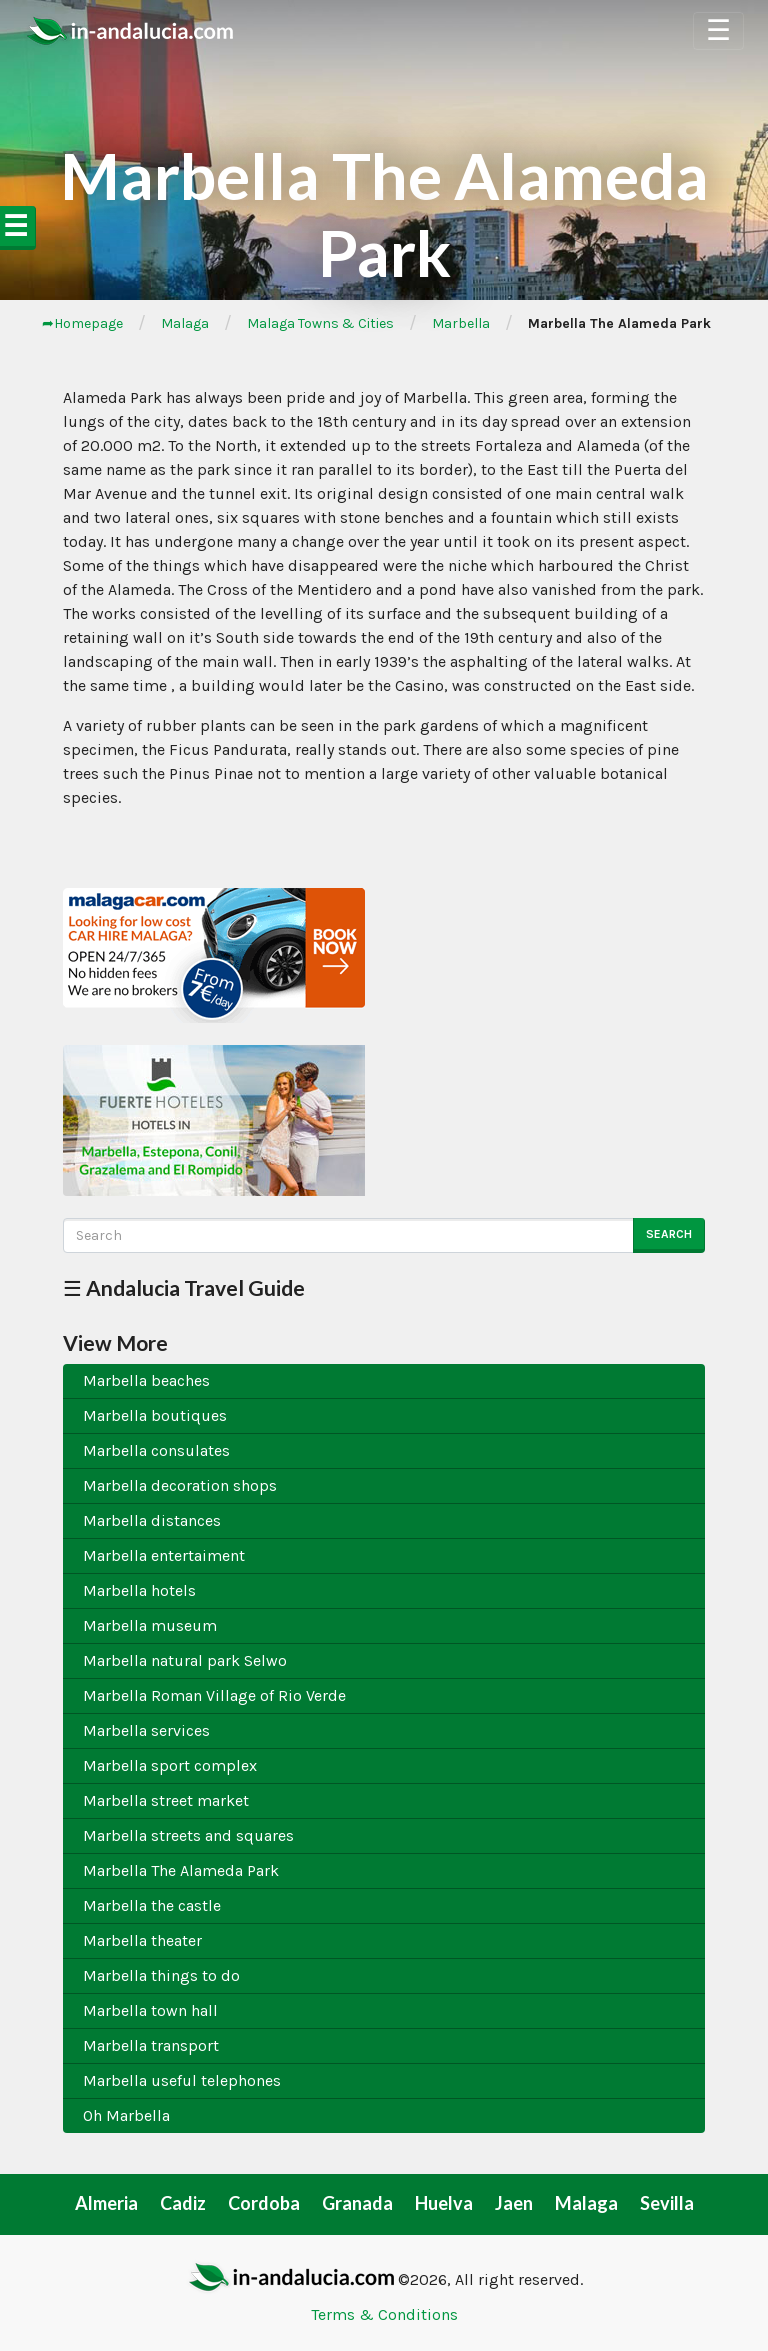  I want to click on Huelva, so click(444, 2203).